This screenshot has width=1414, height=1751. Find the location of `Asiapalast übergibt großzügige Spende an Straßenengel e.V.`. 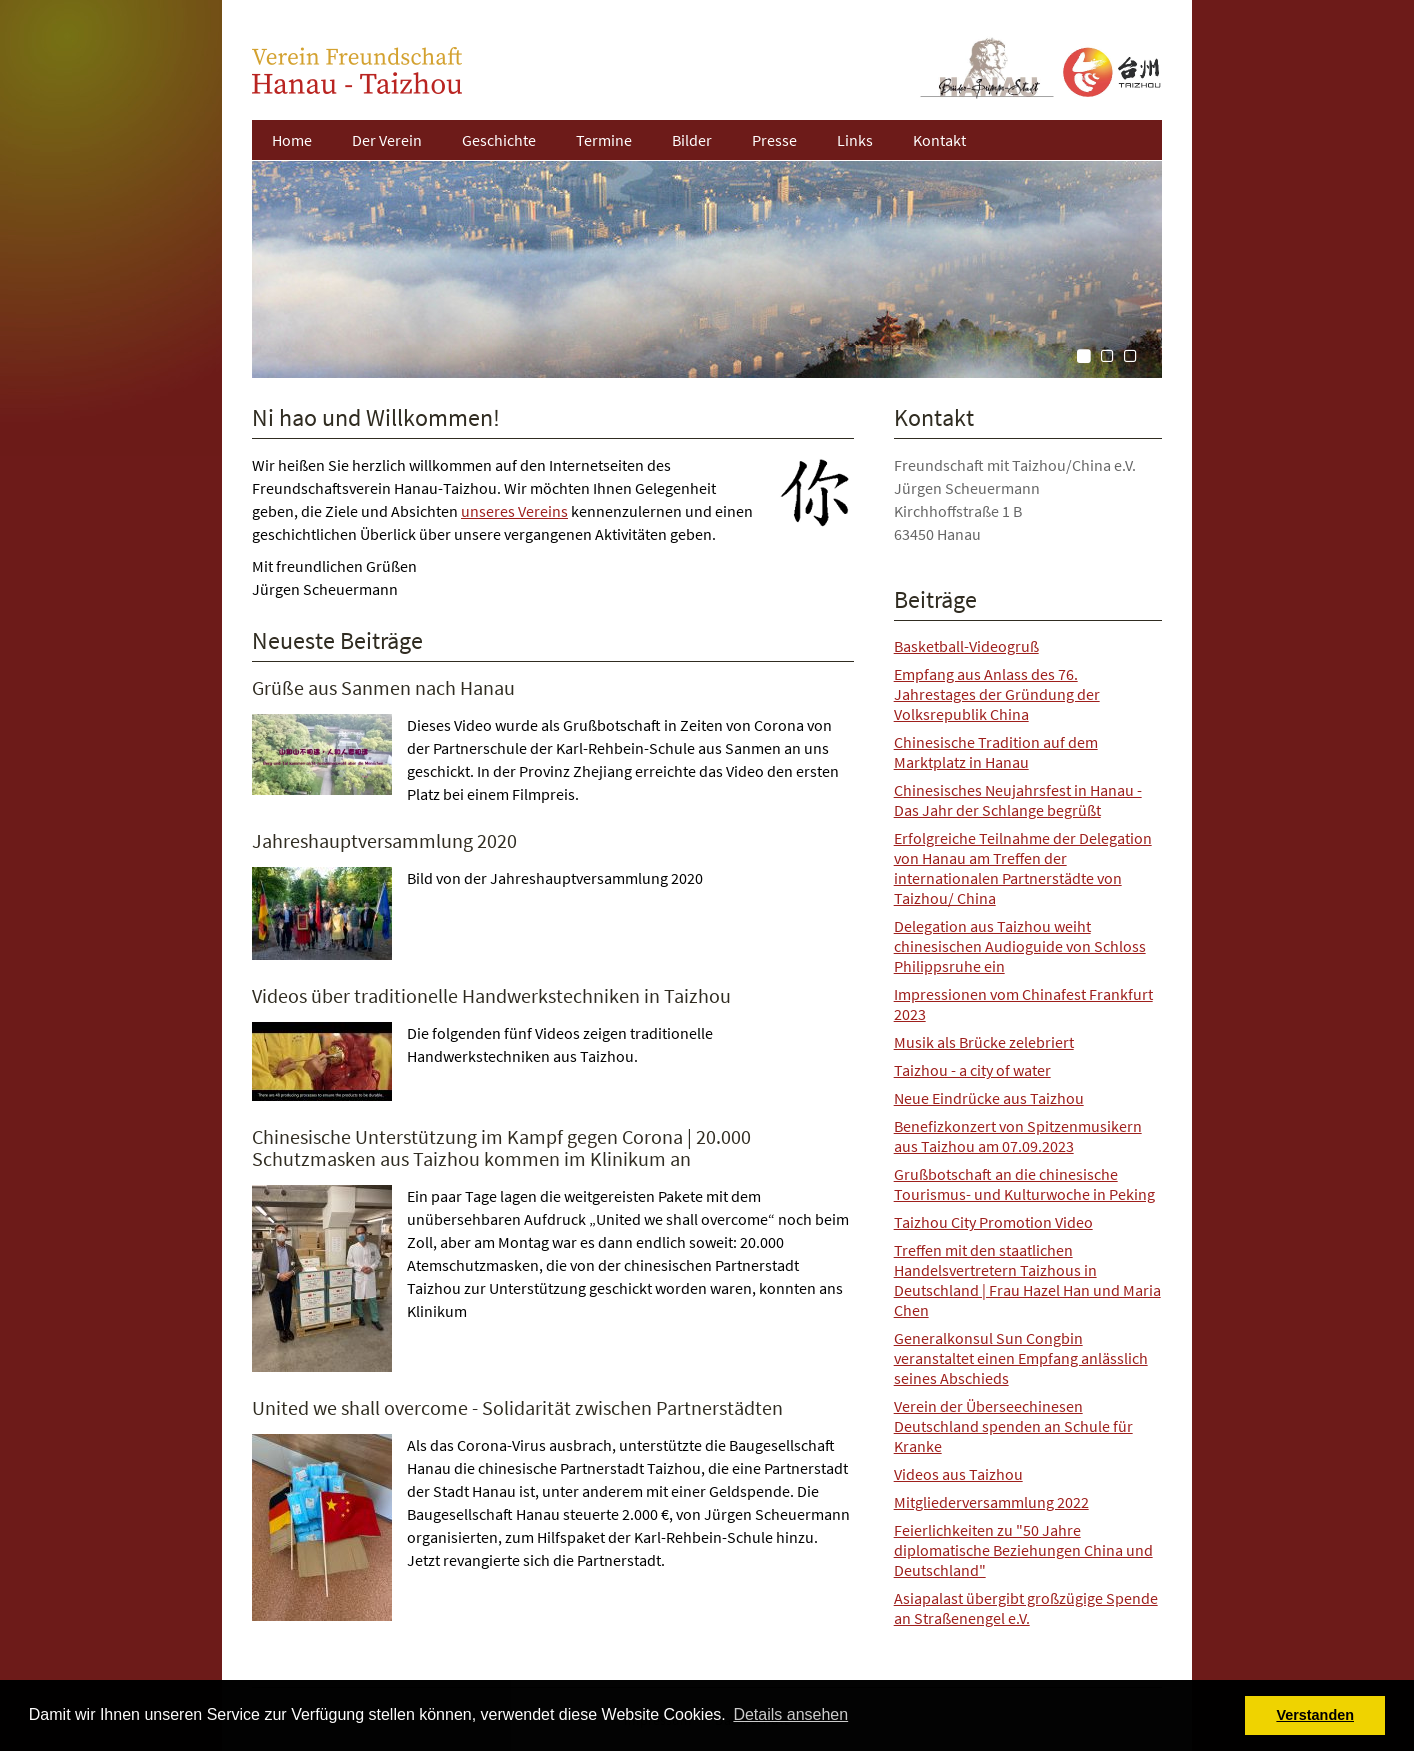

Asiapalast übergibt großzügige Spende an Straßenengel e.V. is located at coordinates (1026, 1608).